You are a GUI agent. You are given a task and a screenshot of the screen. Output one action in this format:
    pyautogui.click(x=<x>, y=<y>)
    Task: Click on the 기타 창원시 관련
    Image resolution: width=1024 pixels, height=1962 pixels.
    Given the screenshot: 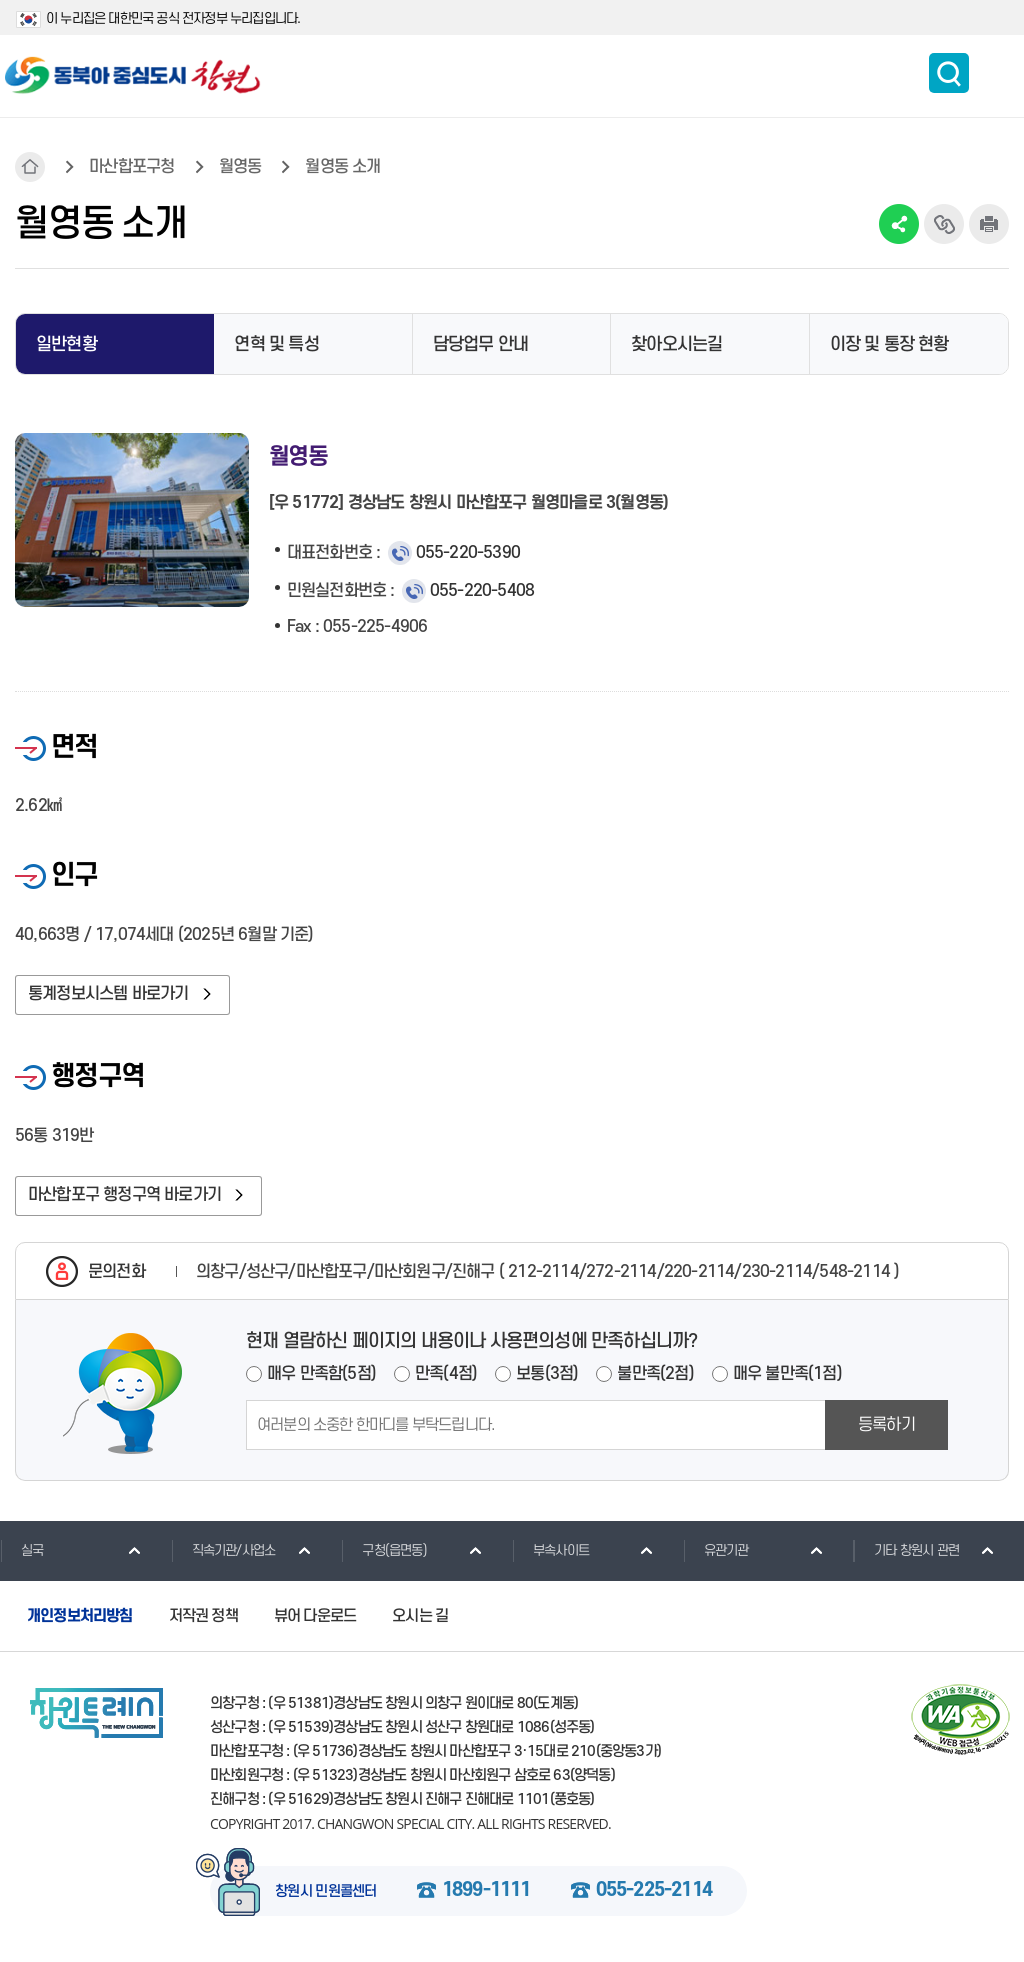 What is the action you would take?
    pyautogui.click(x=906, y=1550)
    